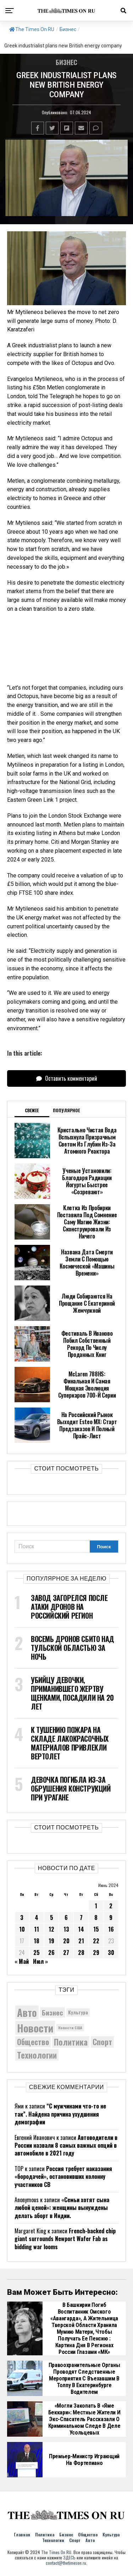  Describe the element at coordinates (96, 1917) in the screenshot. I see `8 [Записи, опубликованные 08.06.2024]` at that location.